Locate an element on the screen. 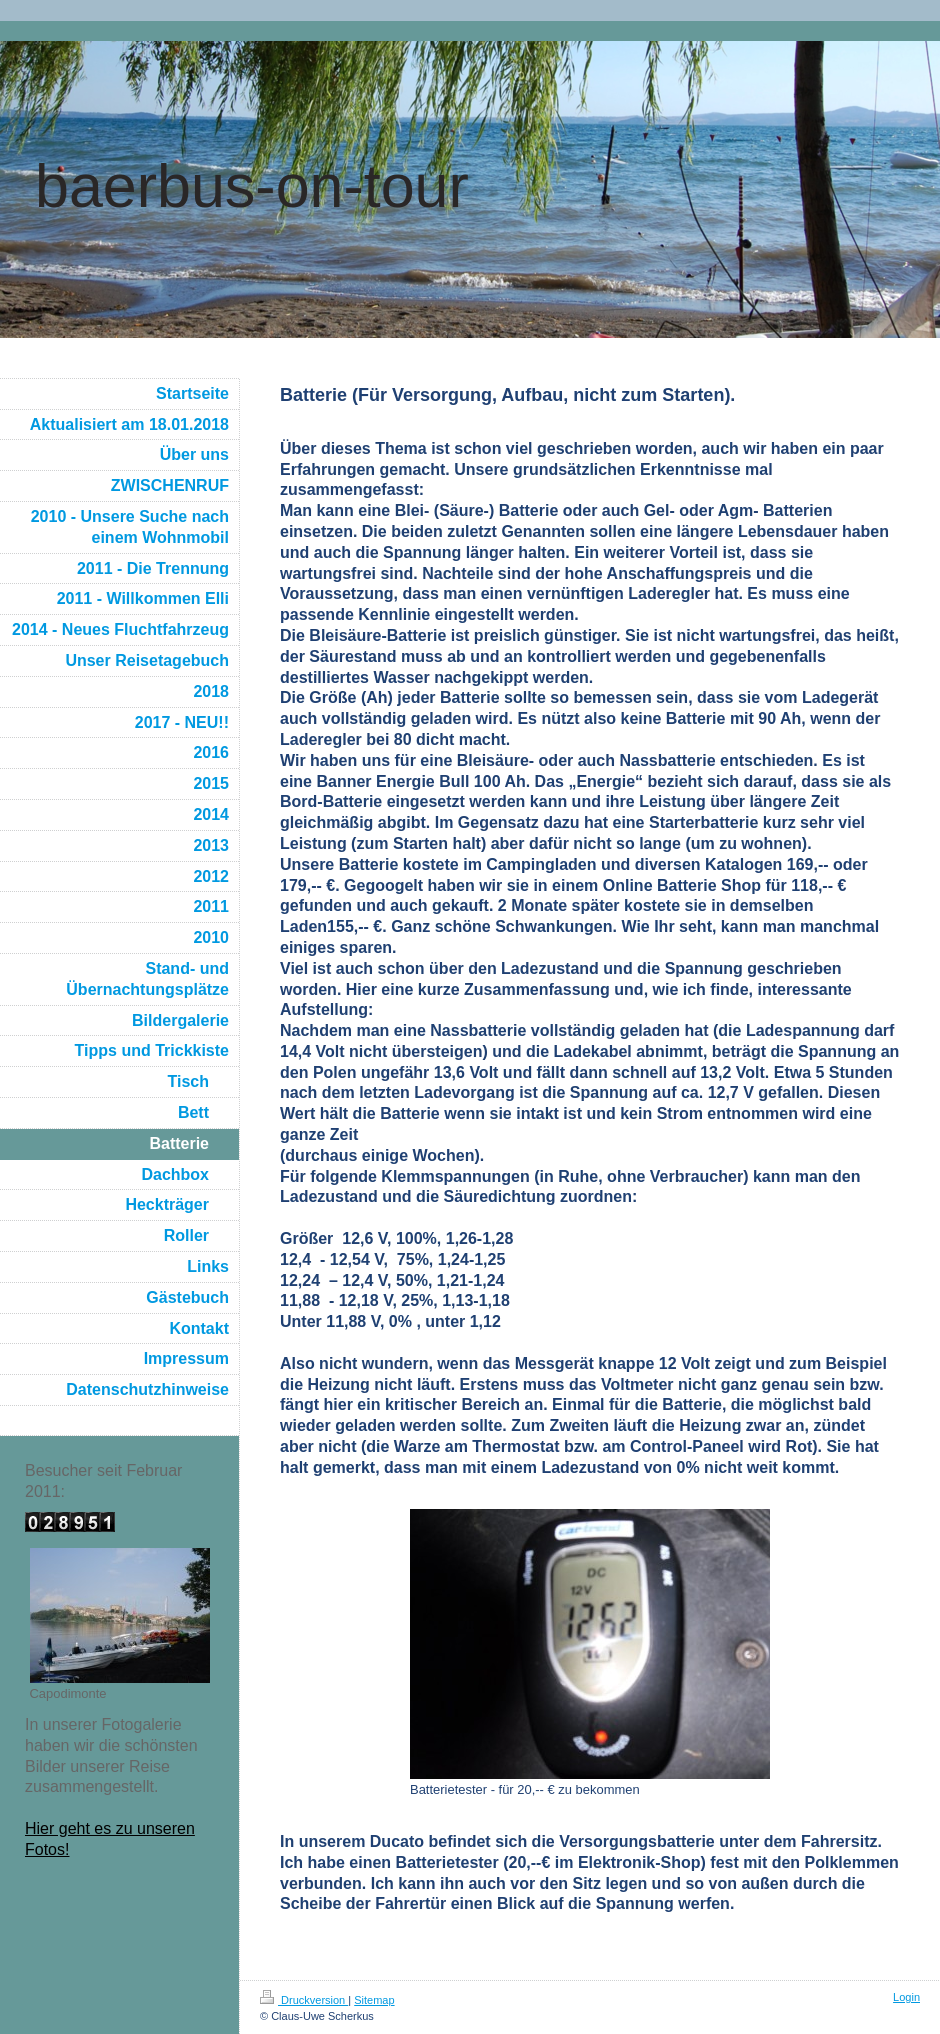 The image size is (940, 2034). Druckversion is located at coordinates (304, 2000).